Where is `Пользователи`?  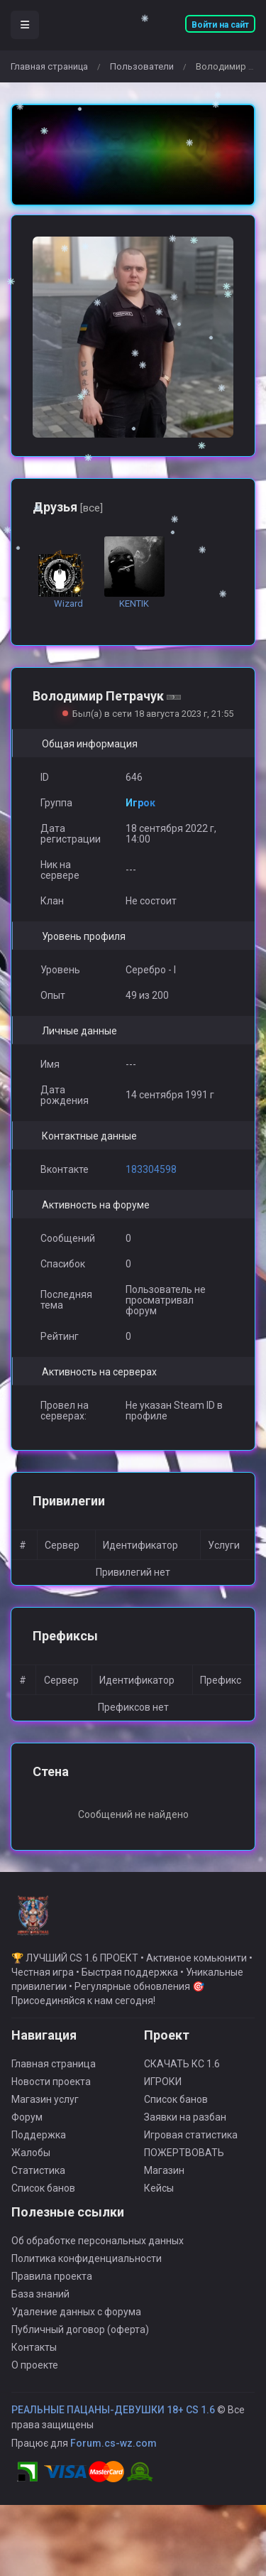 Пользователи is located at coordinates (142, 66).